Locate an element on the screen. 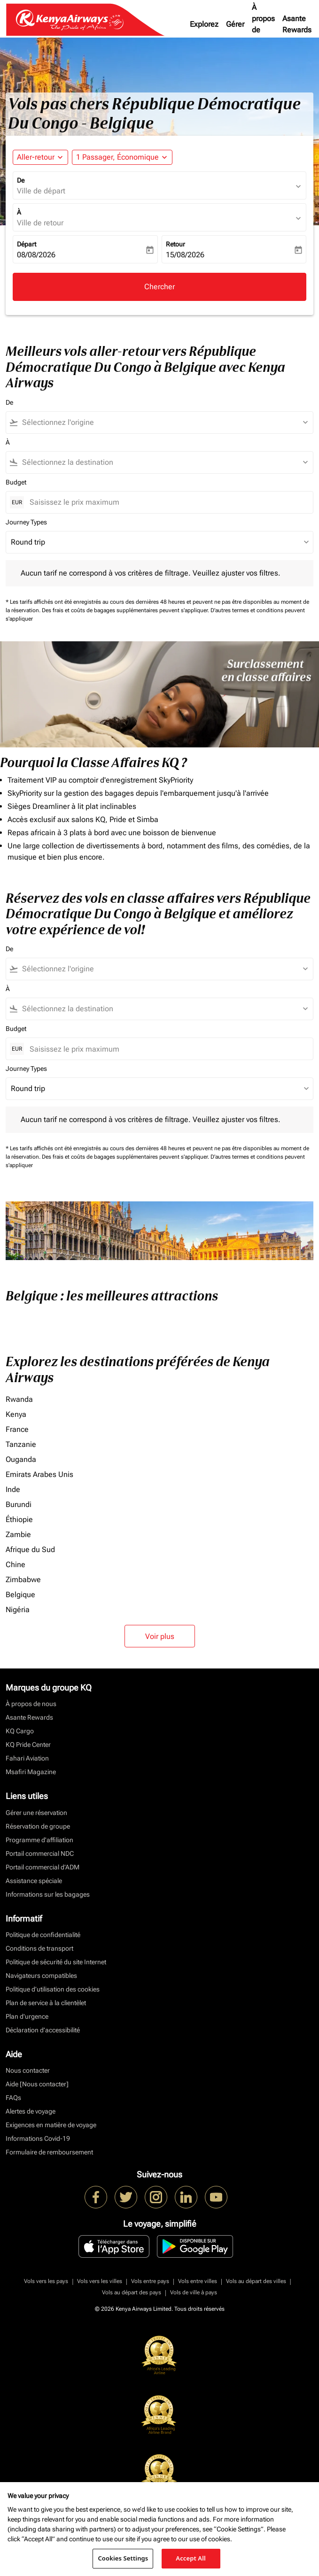  Vols vers les pays is located at coordinates (46, 2281).